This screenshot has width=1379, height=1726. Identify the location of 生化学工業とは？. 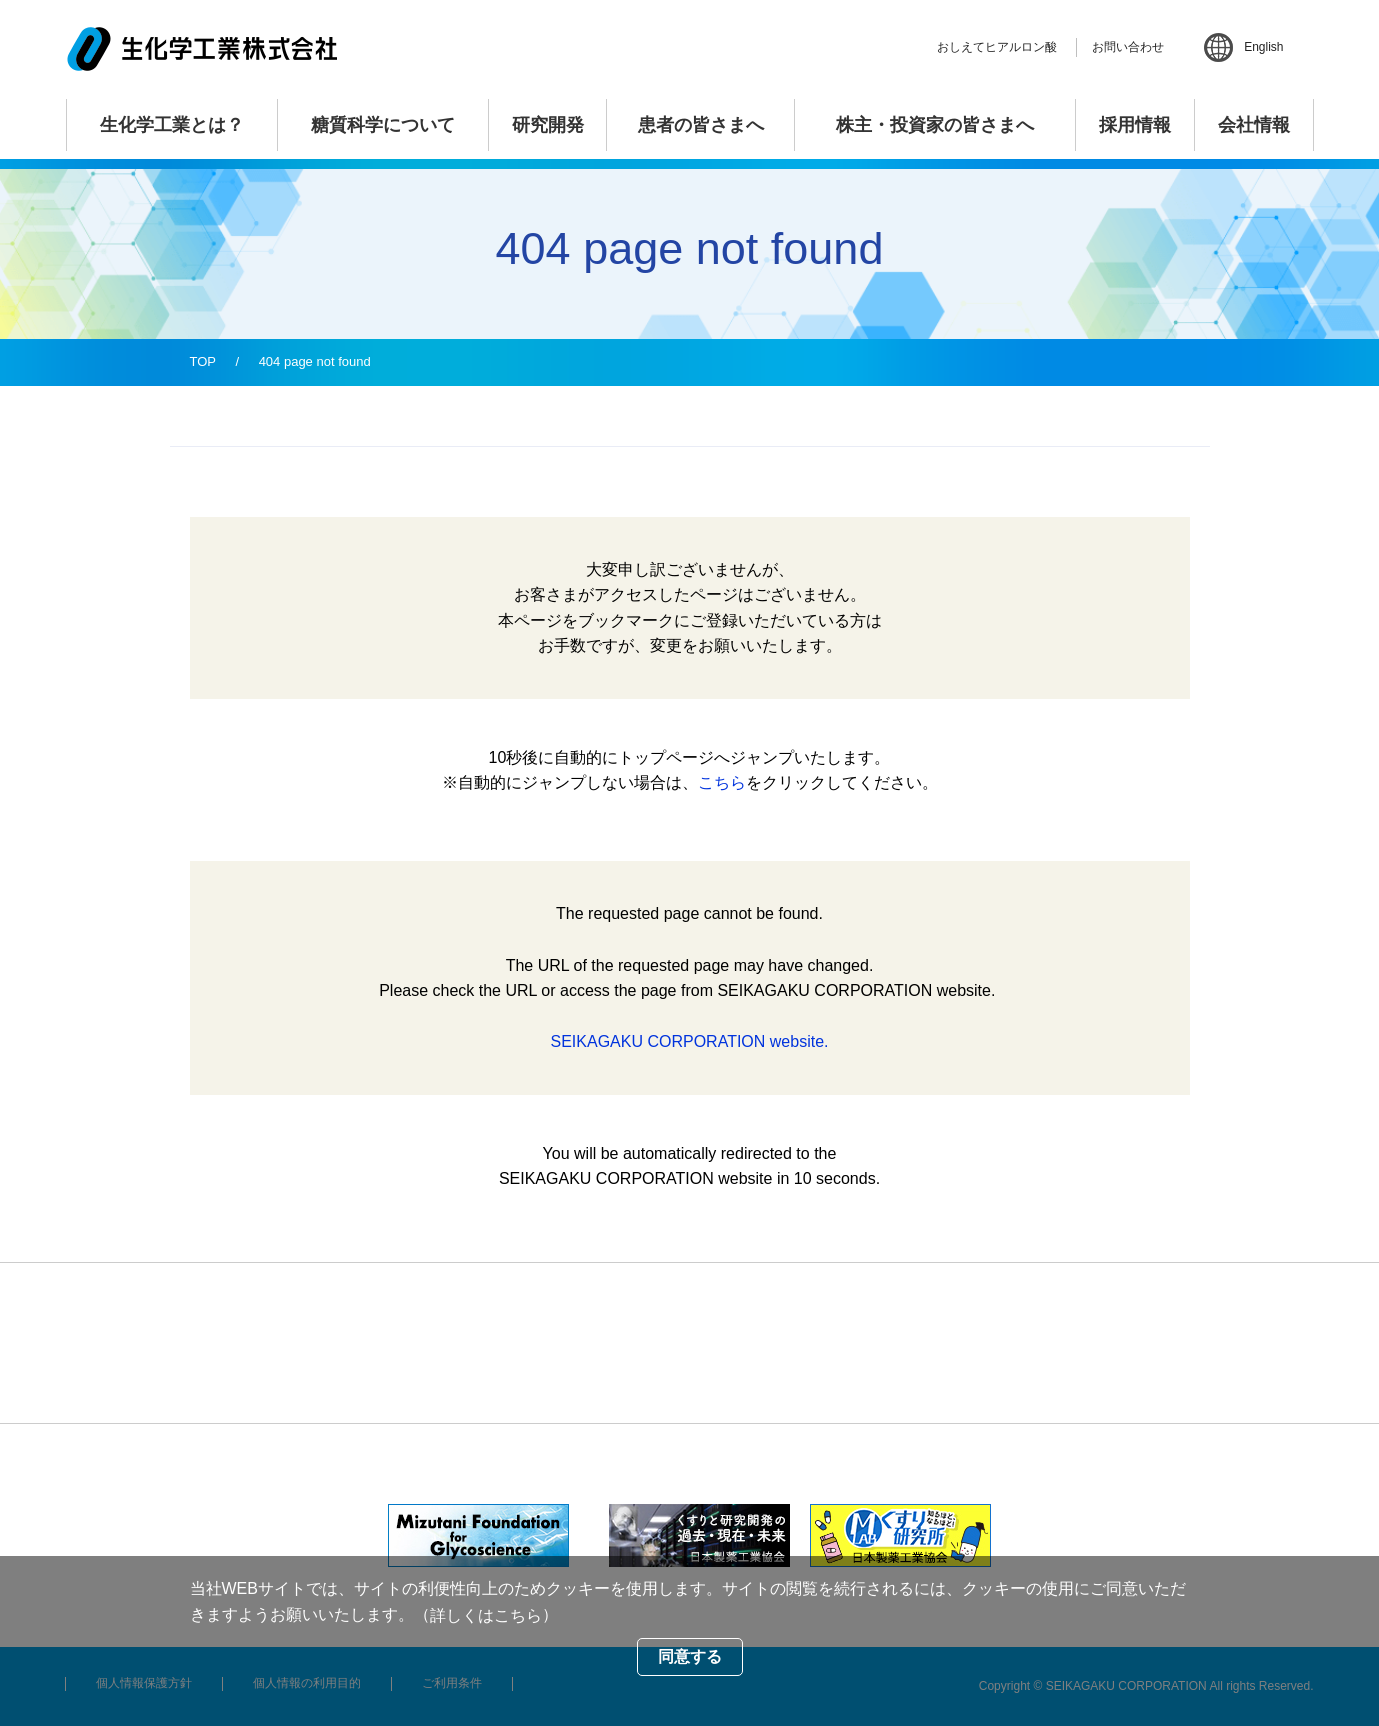
(172, 125).